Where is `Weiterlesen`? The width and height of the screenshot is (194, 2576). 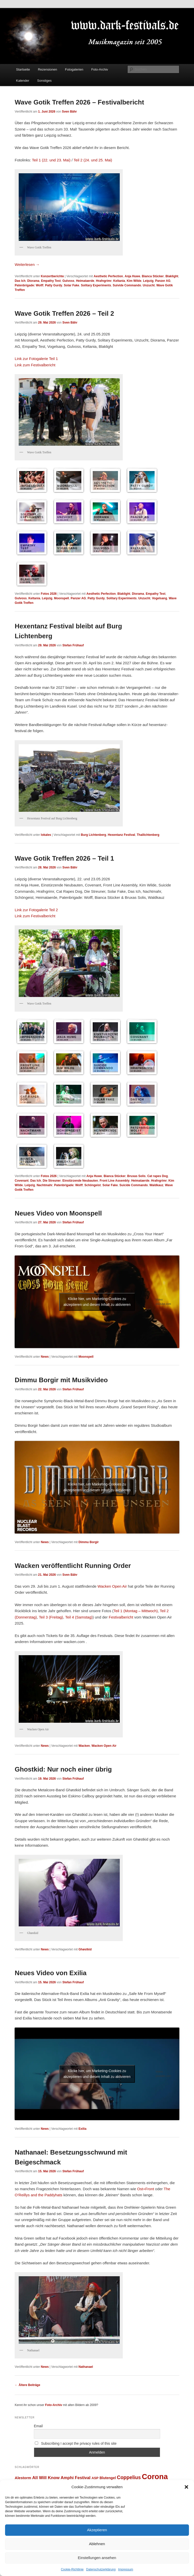
Weiterlesen is located at coordinates (27, 264).